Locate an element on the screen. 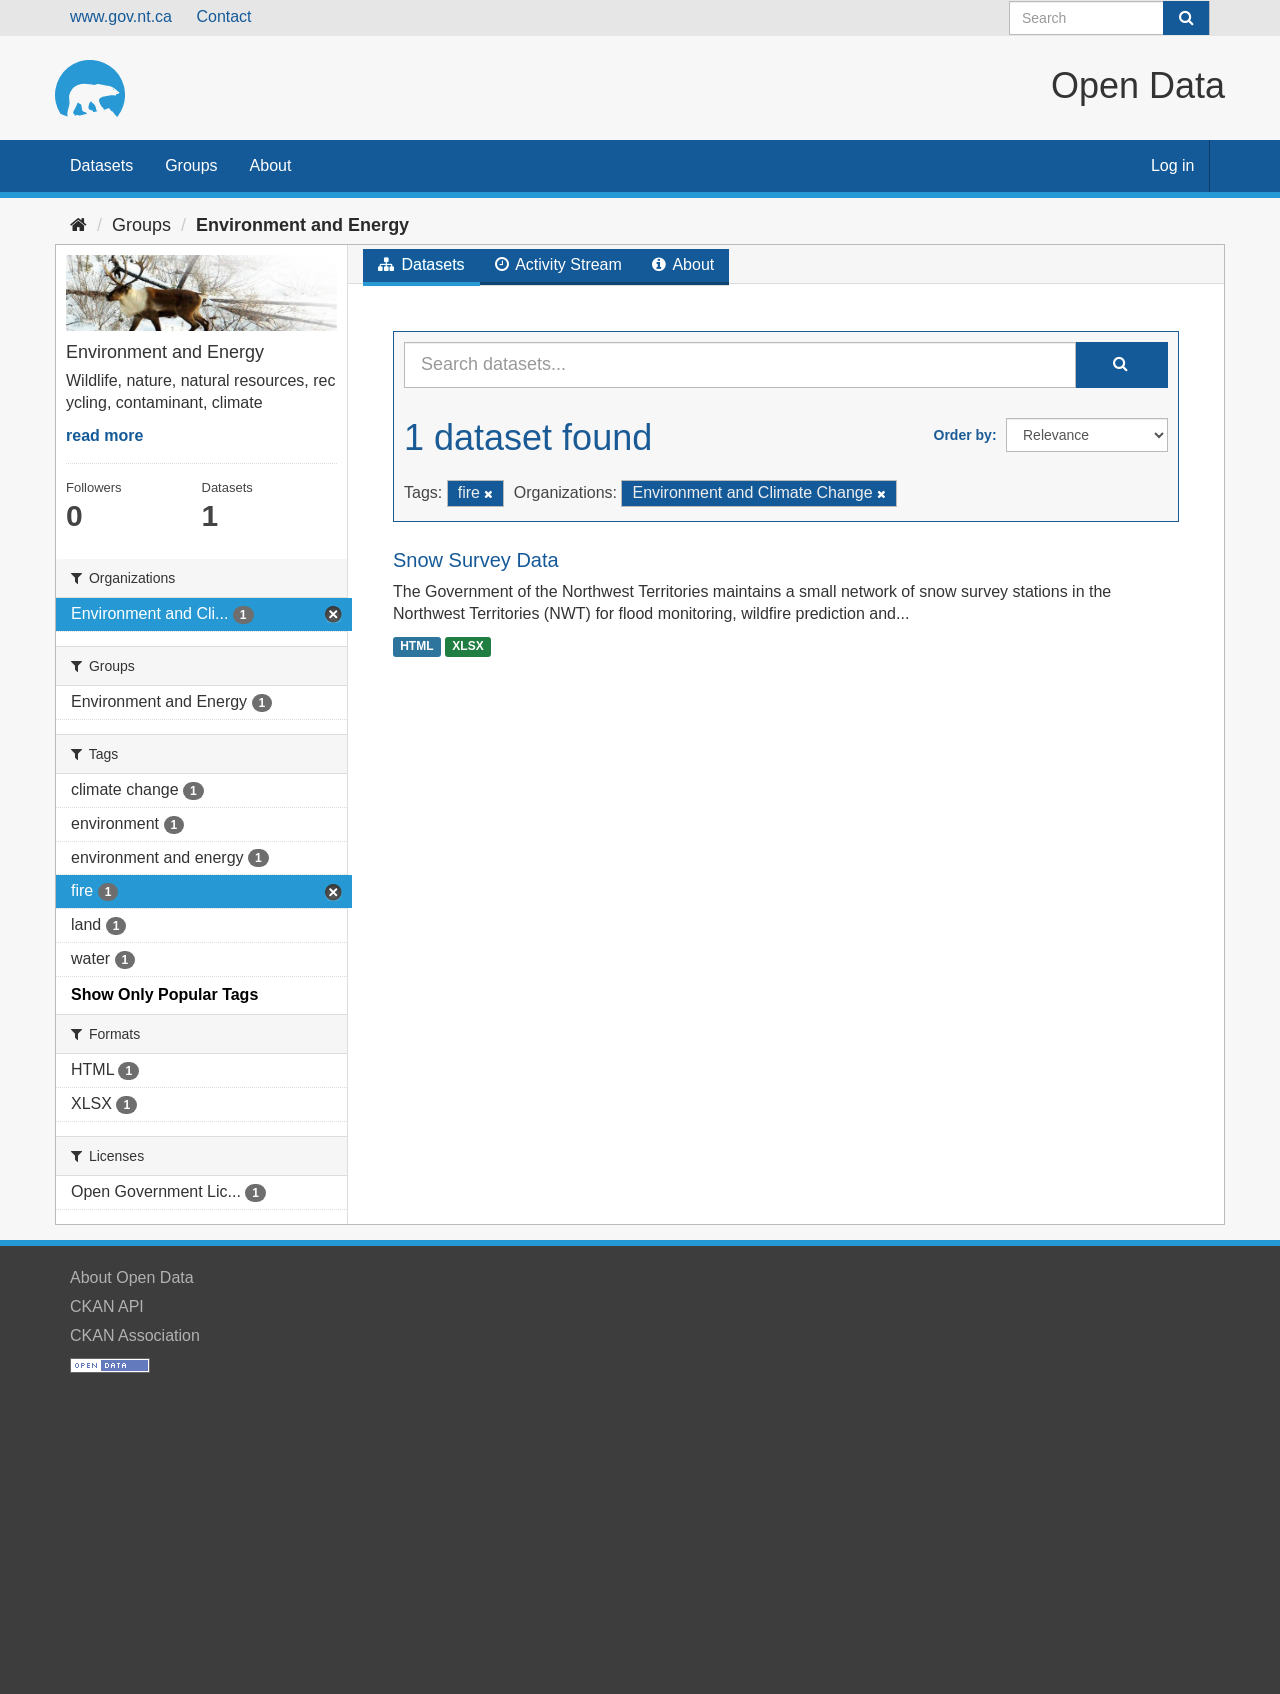 The width and height of the screenshot is (1280, 1694). Contact is located at coordinates (223, 16).